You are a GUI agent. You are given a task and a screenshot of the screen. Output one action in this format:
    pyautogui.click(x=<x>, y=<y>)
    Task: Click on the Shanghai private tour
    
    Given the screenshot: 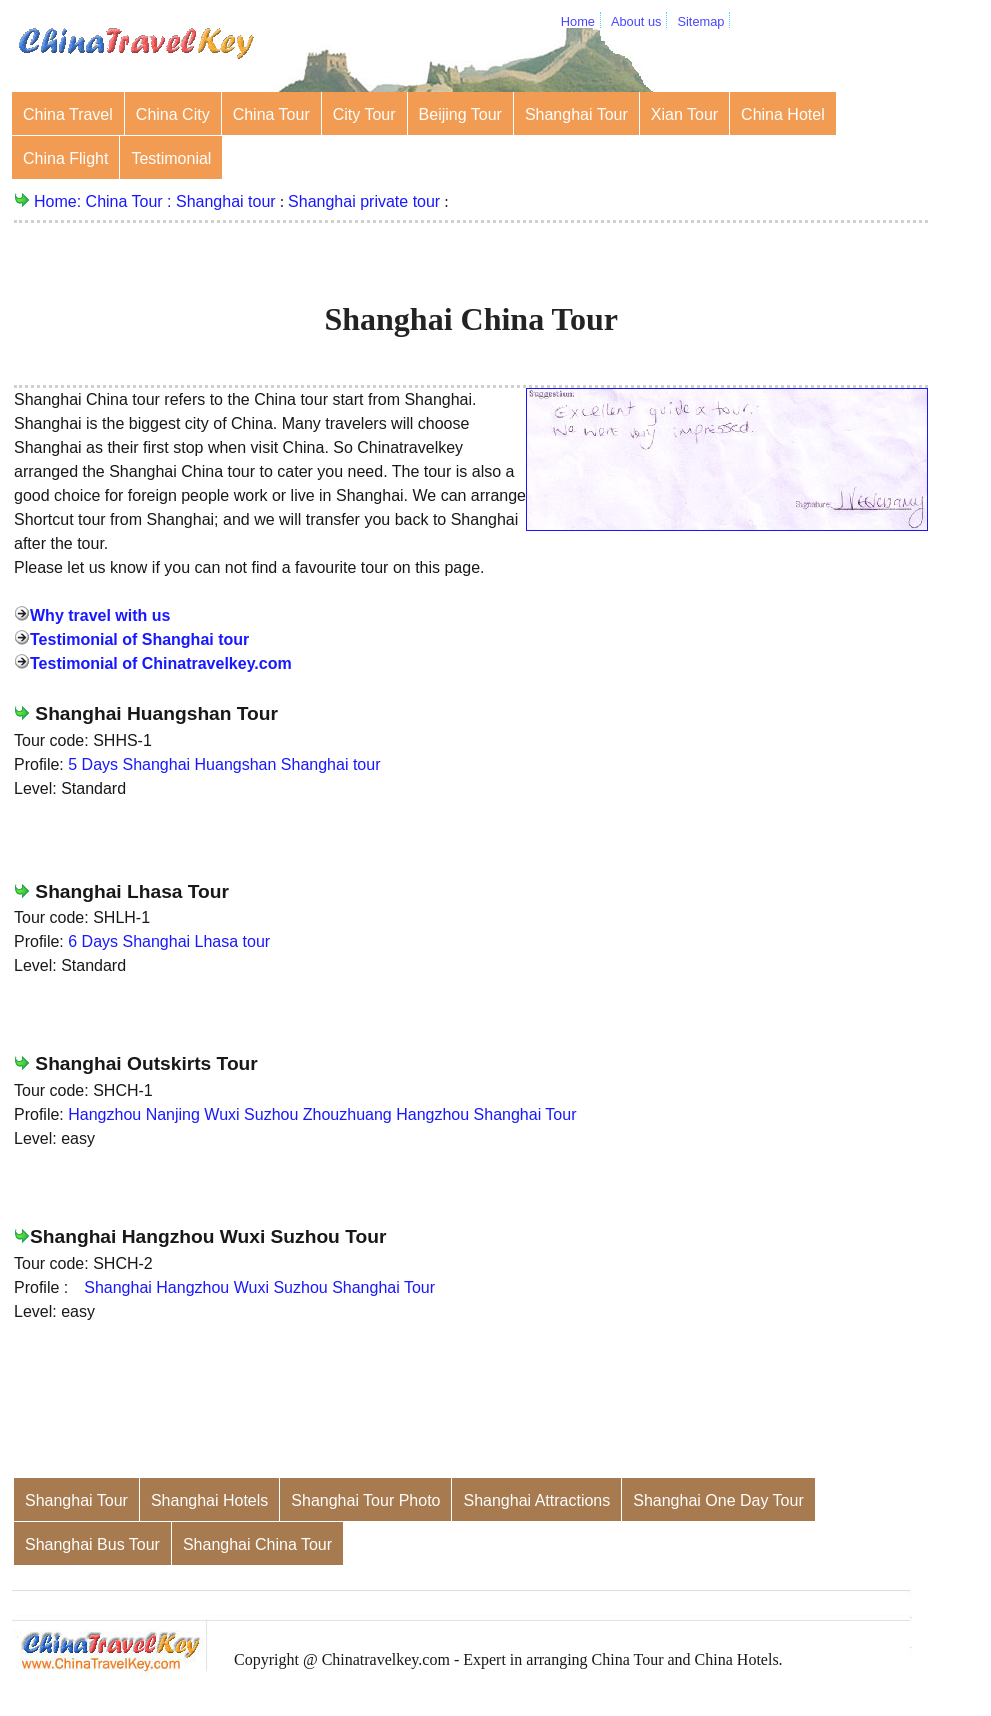 What is the action you would take?
    pyautogui.click(x=364, y=201)
    